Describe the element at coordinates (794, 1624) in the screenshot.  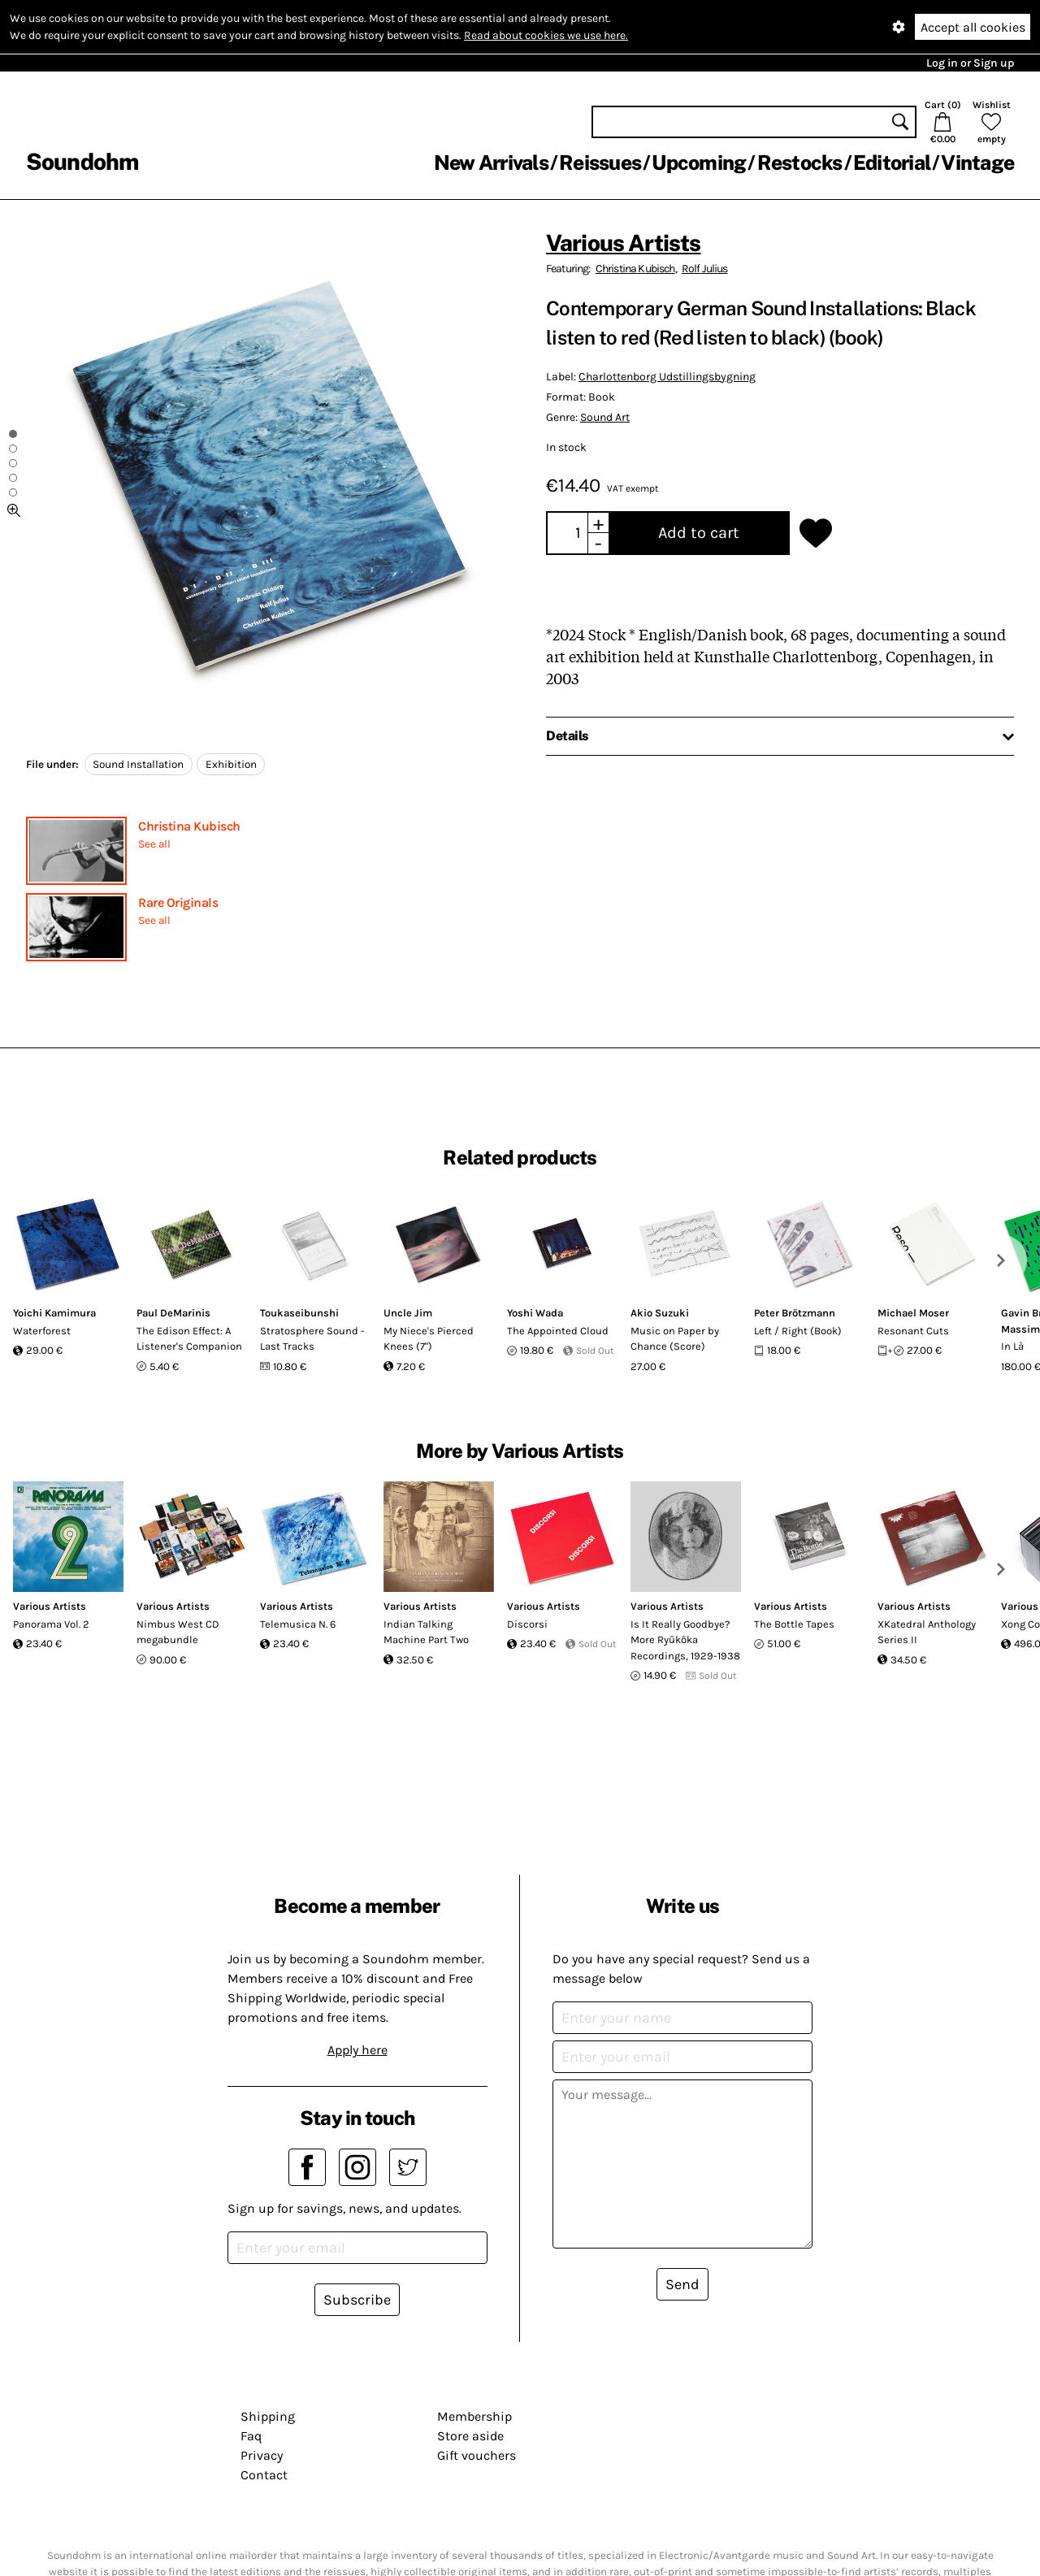
I see `The Bottle Tapes` at that location.